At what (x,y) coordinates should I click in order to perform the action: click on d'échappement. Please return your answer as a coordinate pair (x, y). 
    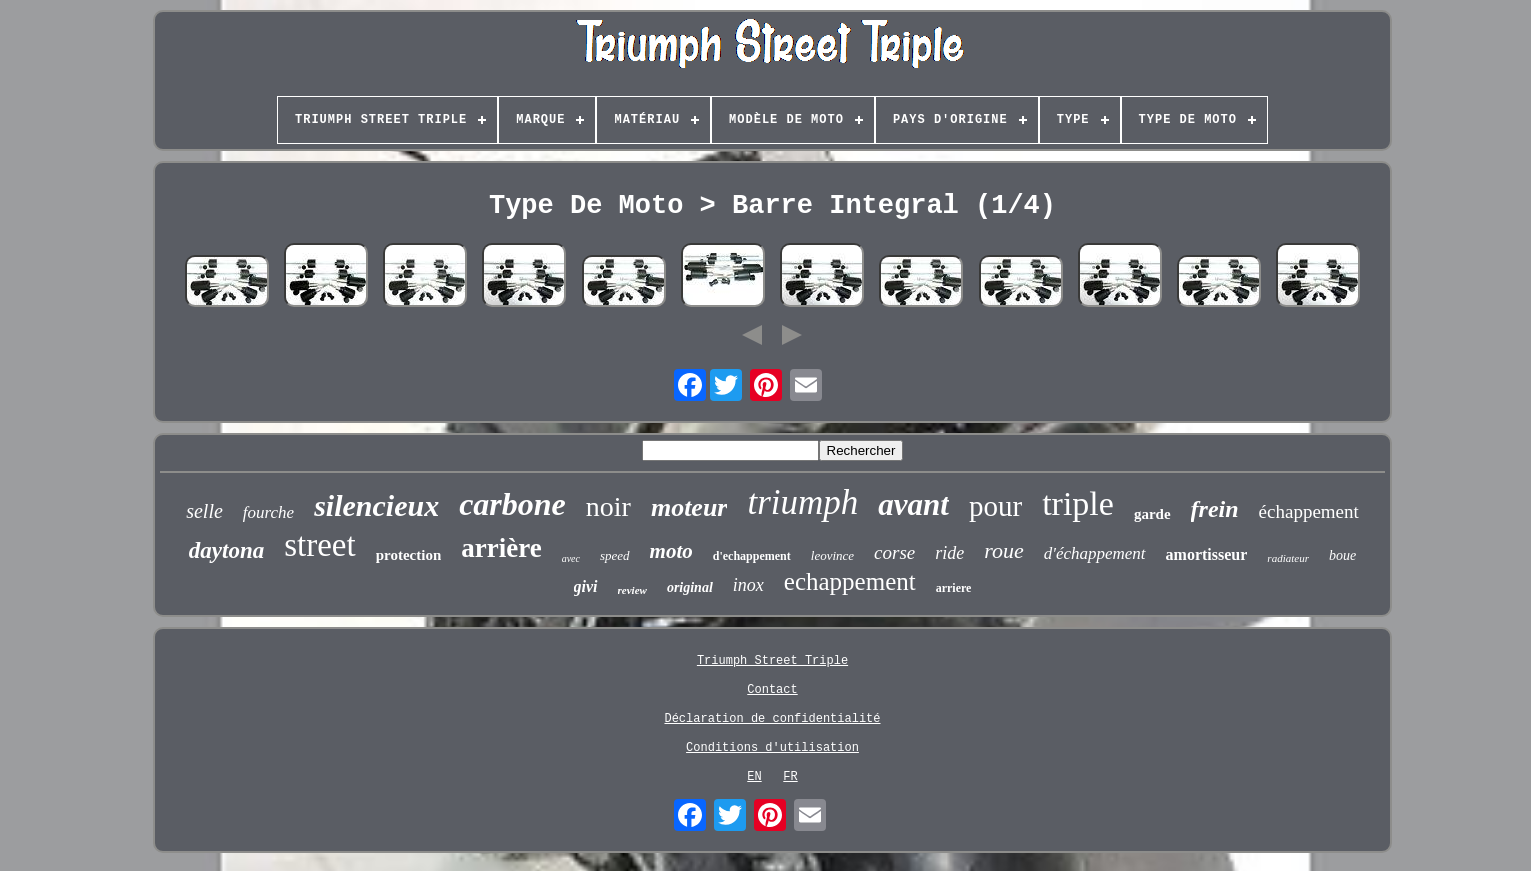
    Looking at the image, I should click on (1095, 553).